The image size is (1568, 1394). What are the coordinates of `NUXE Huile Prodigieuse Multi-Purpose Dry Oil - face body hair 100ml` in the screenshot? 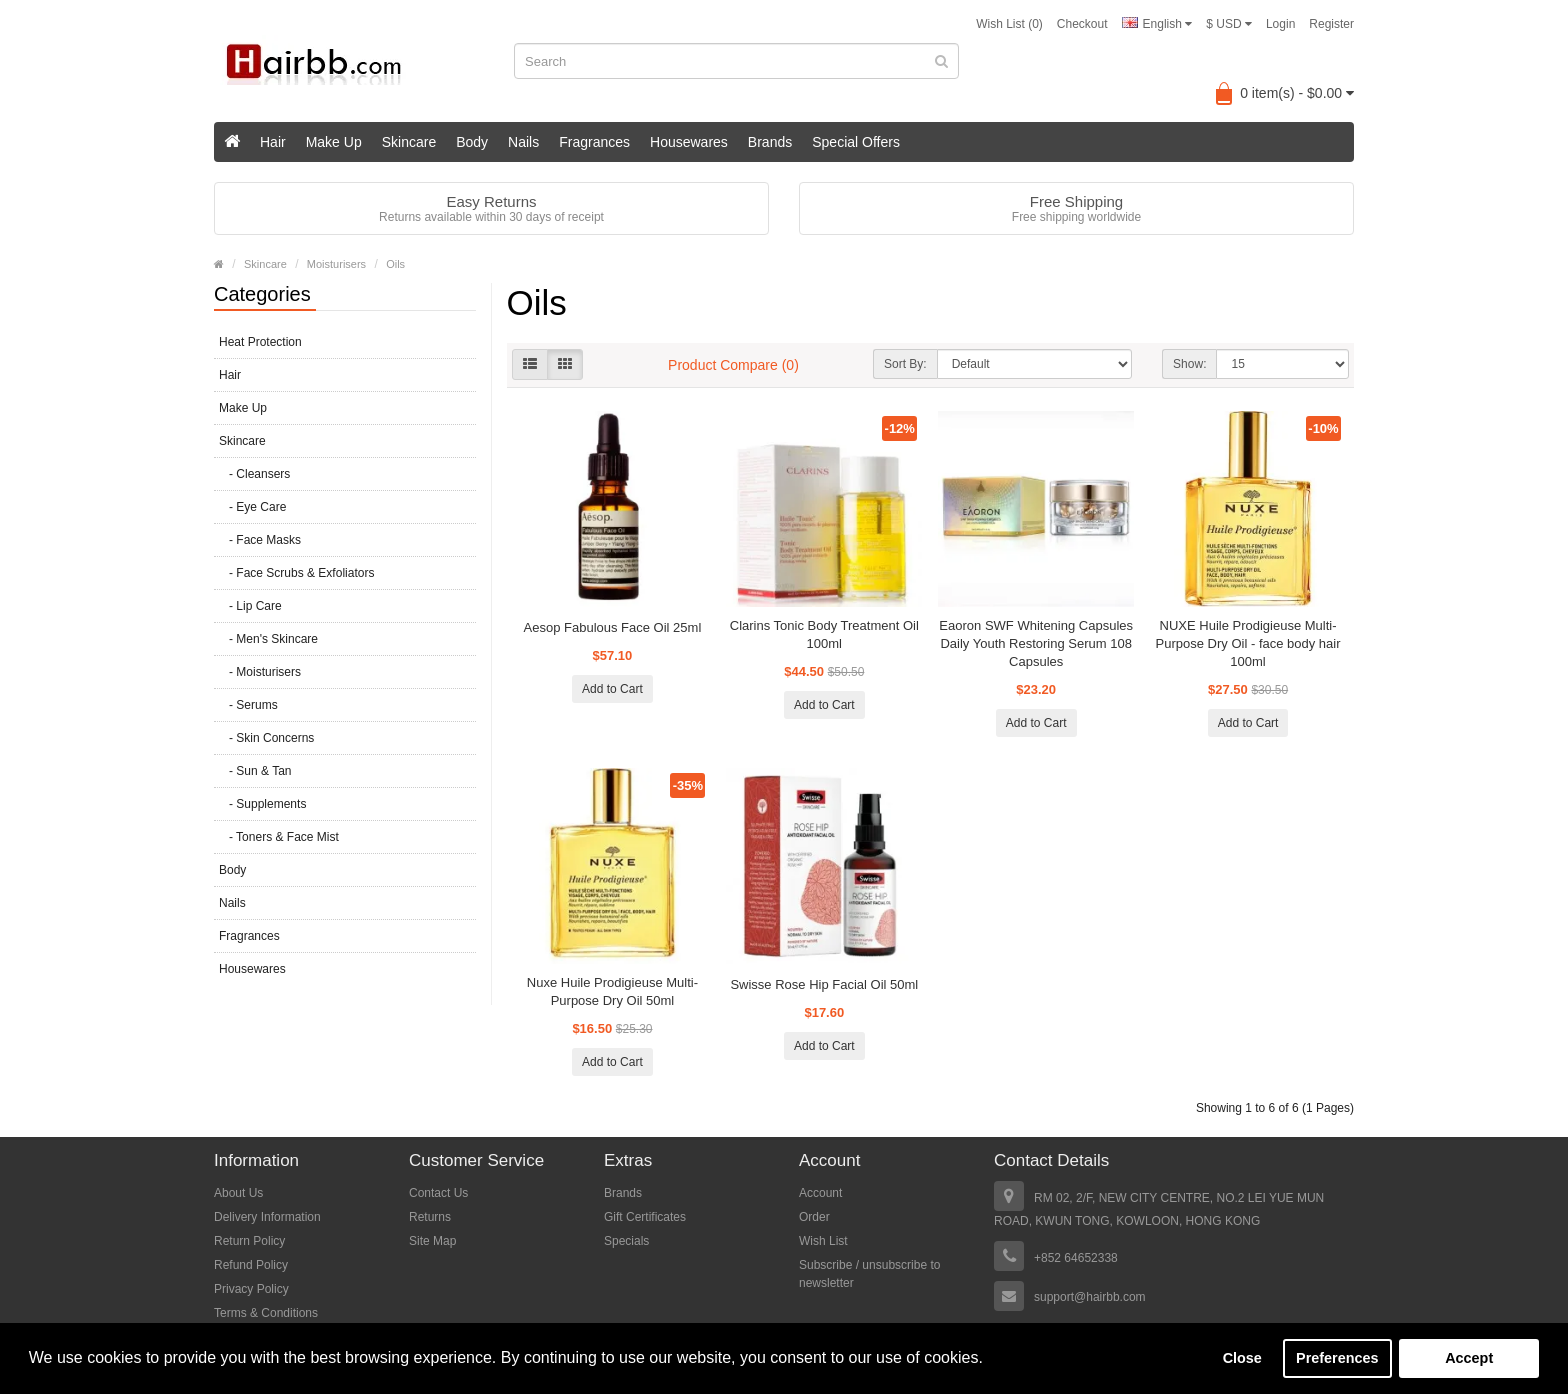 It's located at (1248, 643).